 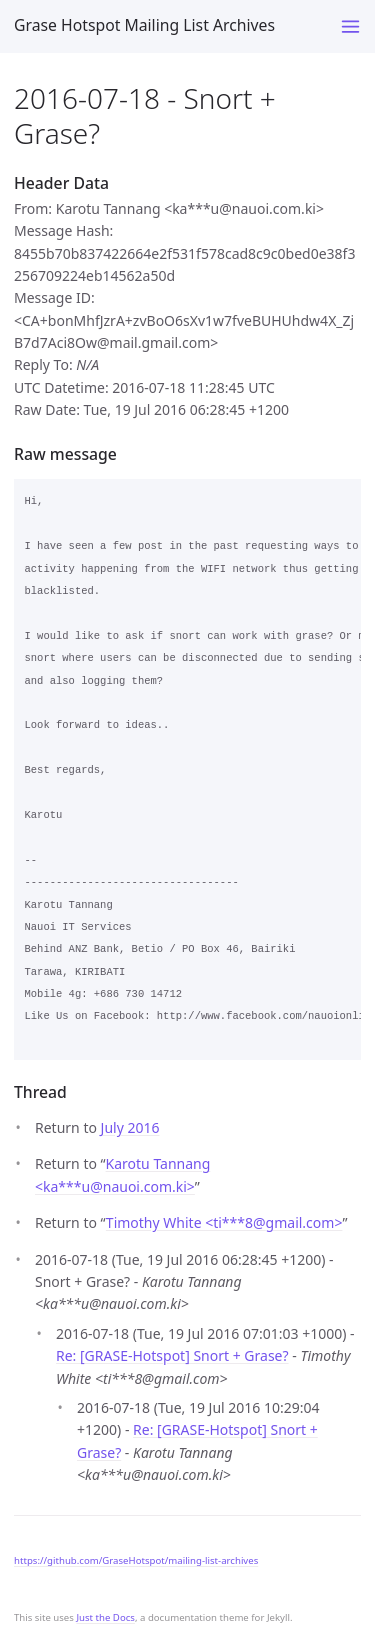 I want to click on July 2016, so click(x=130, y=1127).